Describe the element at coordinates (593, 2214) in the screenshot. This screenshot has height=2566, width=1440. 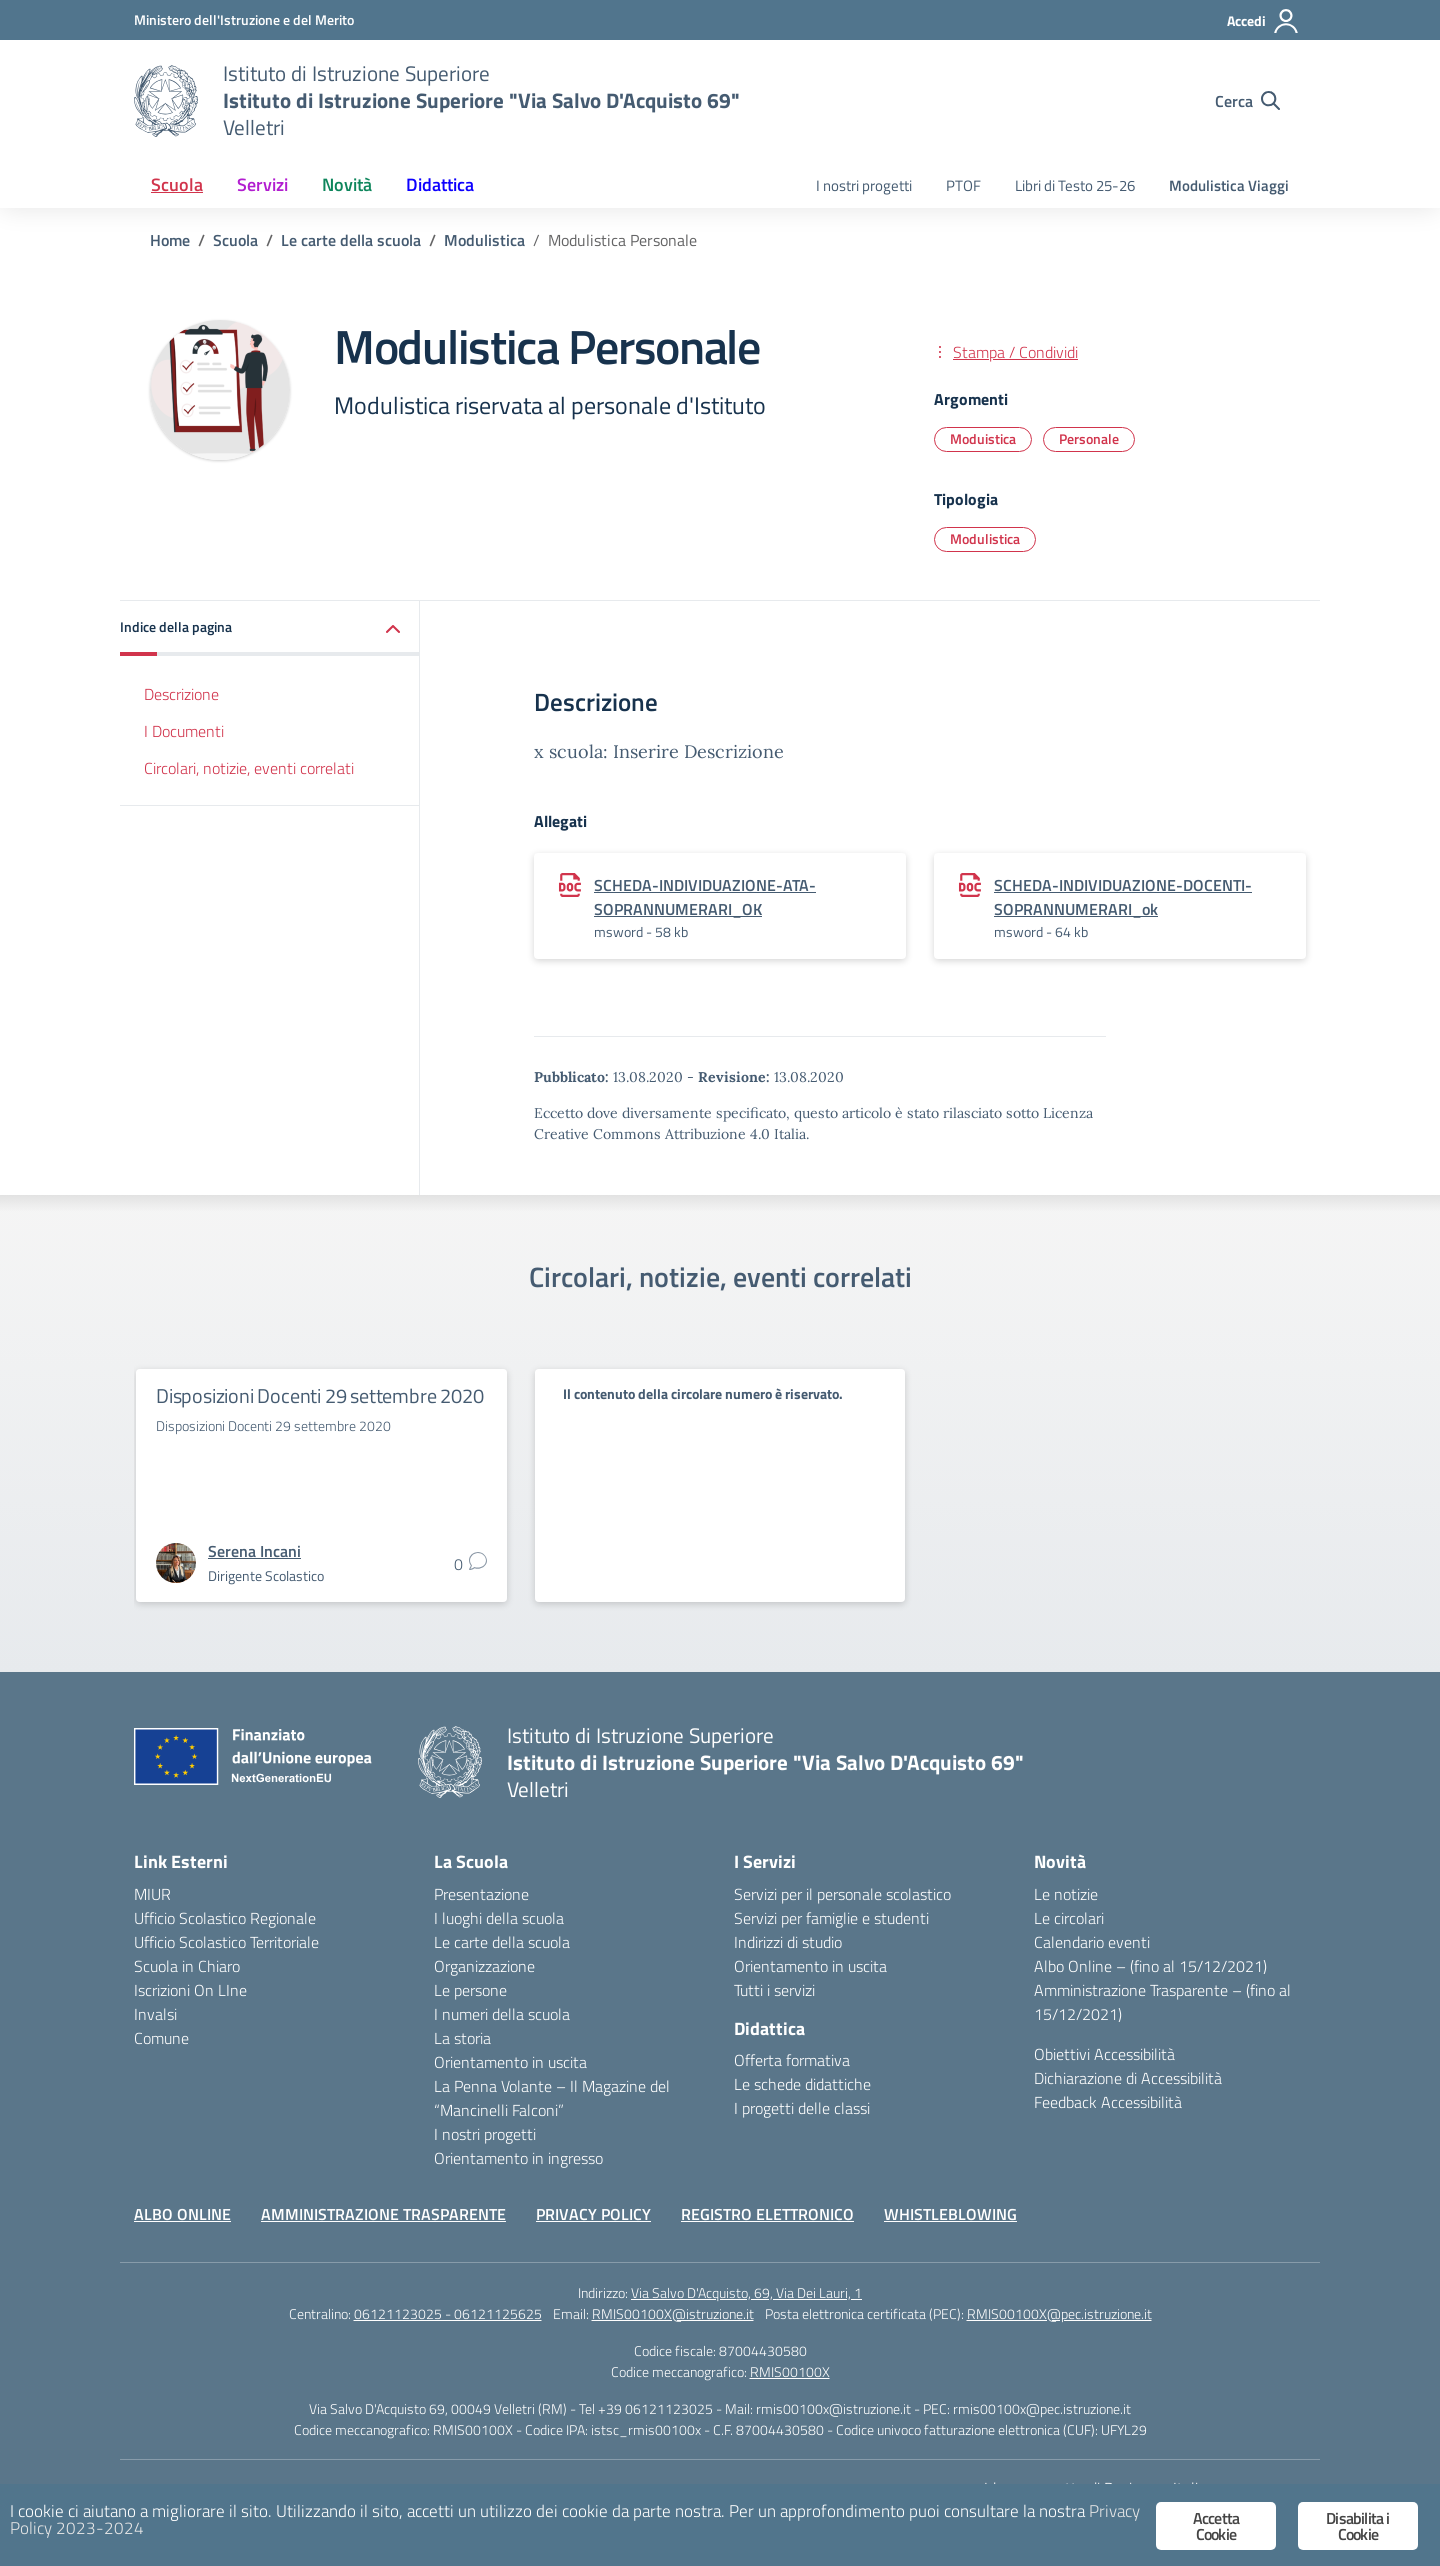
I see `PRIVACY POLICY` at that location.